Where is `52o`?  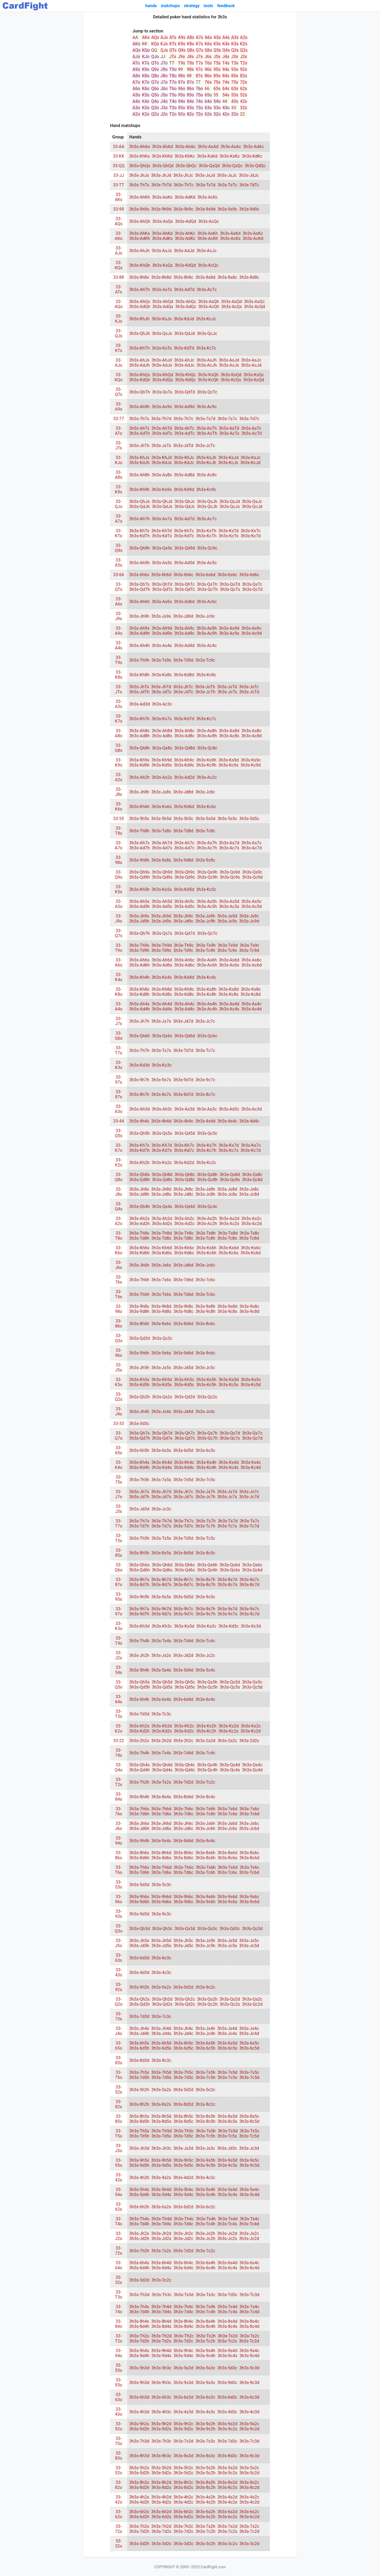 52o is located at coordinates (217, 114).